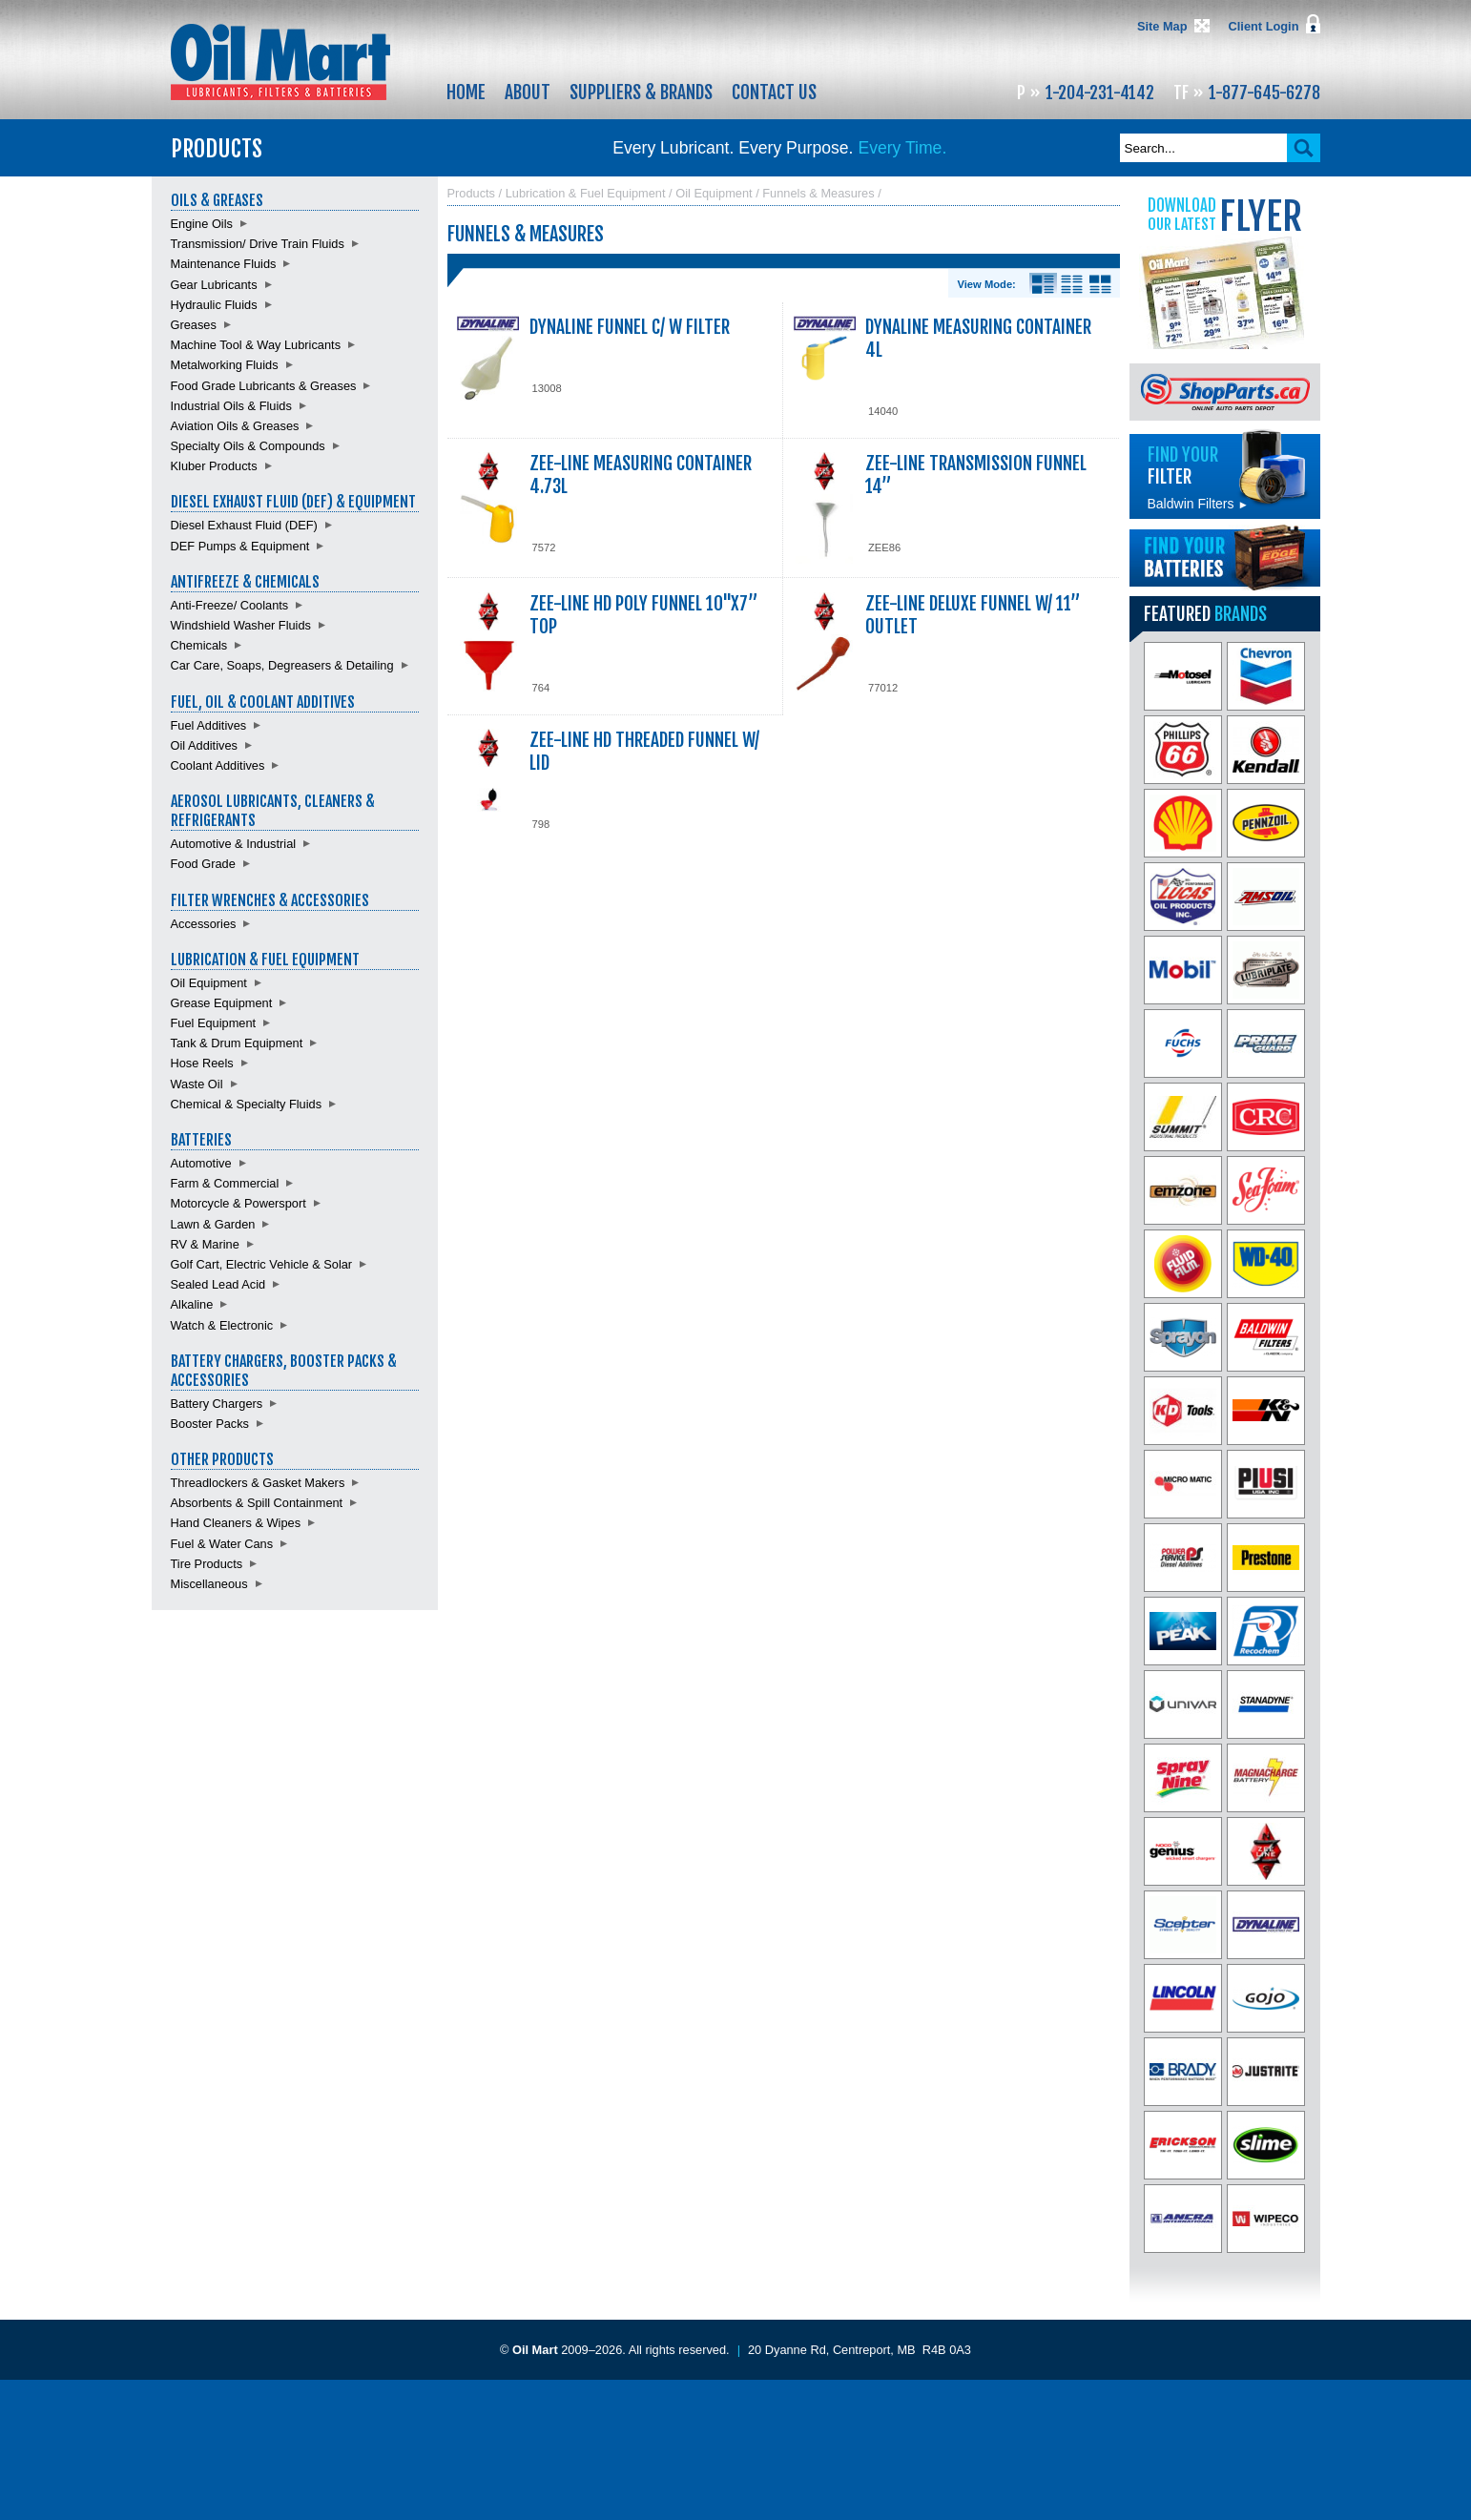 The image size is (1471, 2520). I want to click on Metalworking Fluids, so click(225, 365).